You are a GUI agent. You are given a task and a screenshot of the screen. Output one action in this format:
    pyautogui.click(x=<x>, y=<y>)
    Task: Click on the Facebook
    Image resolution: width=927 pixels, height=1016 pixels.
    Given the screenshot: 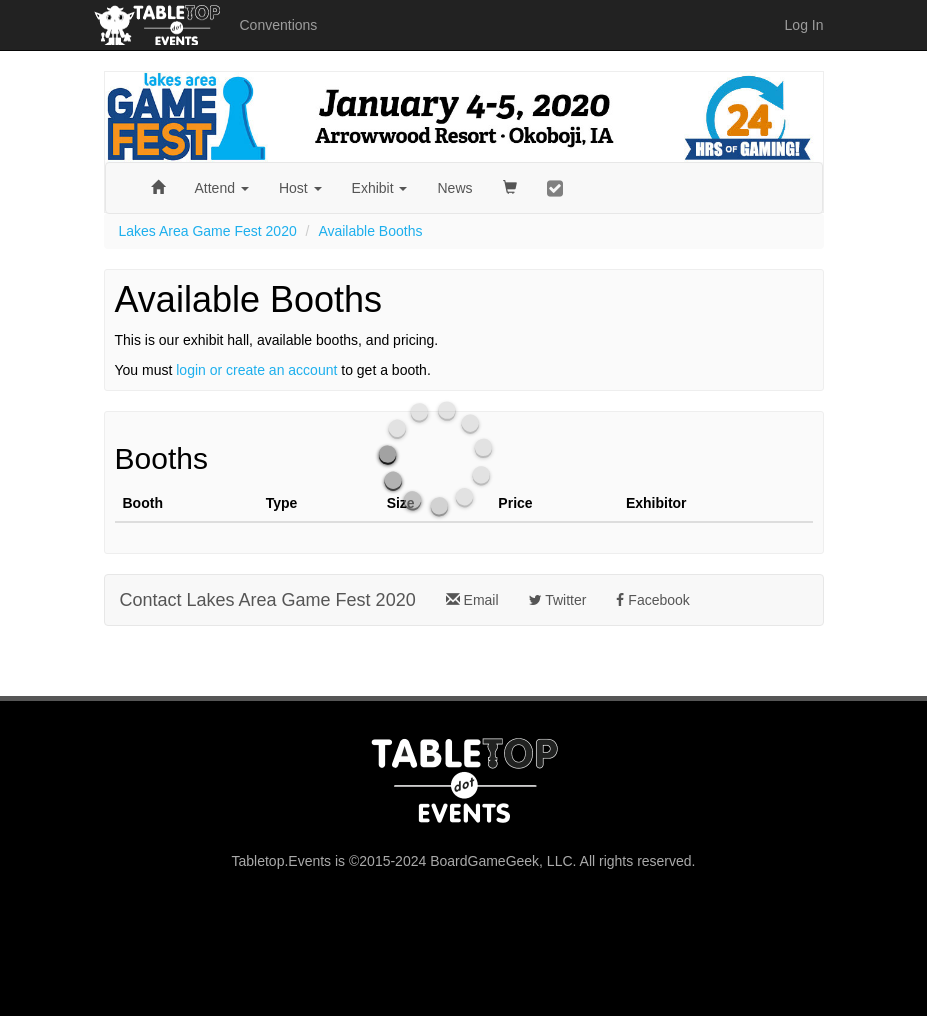 What is the action you would take?
    pyautogui.click(x=652, y=600)
    